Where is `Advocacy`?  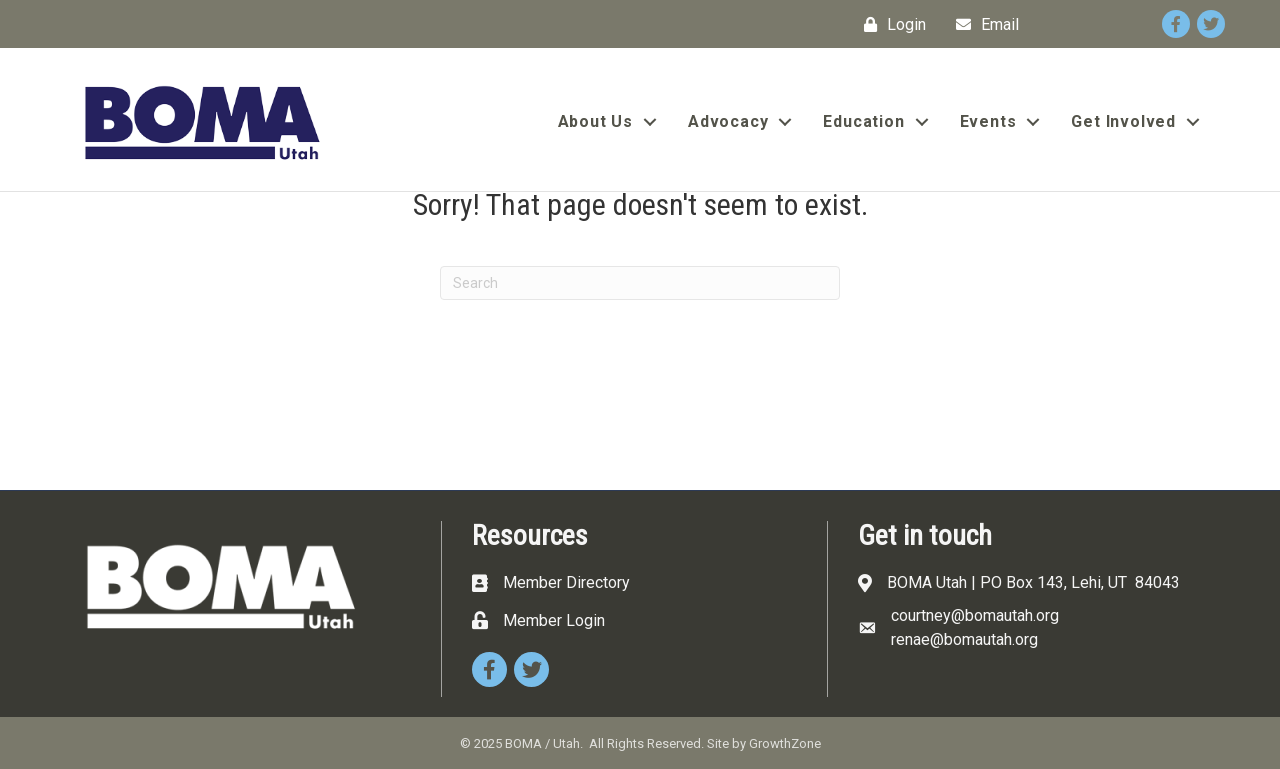 Advocacy is located at coordinates (728, 121).